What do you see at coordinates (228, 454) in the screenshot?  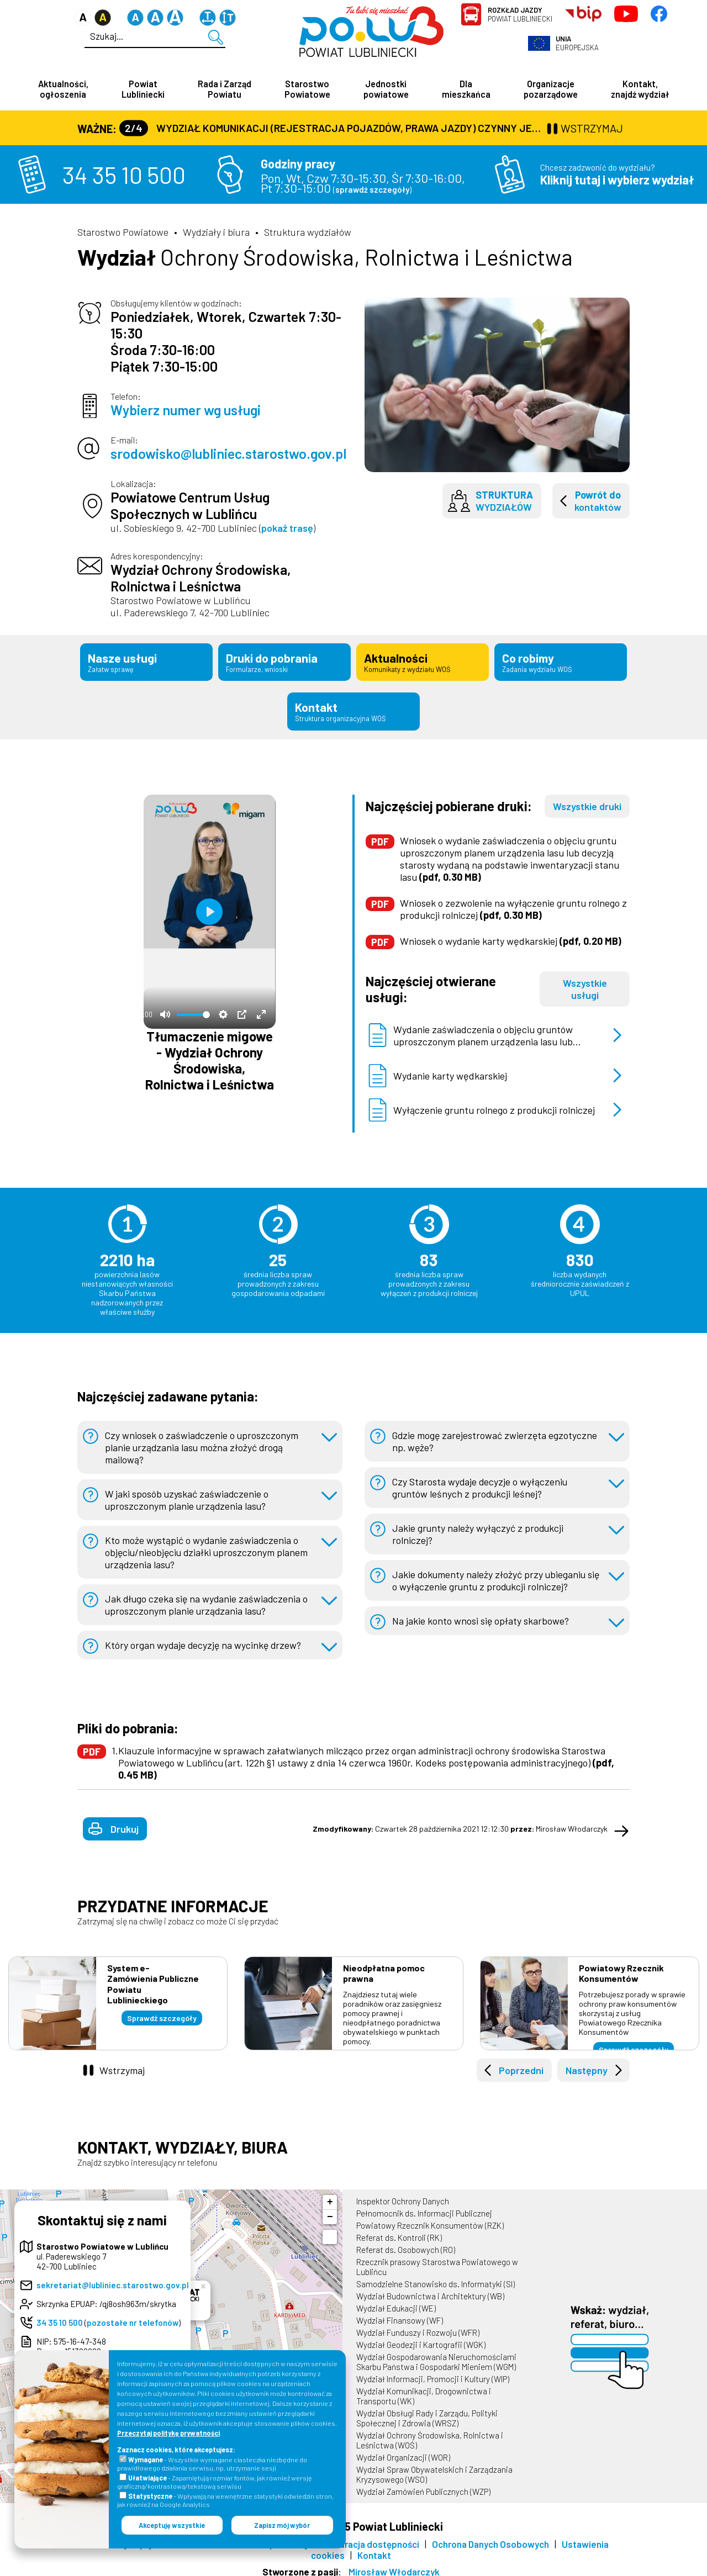 I see `srodowisko@lubliniec.starostwo.gov.pl` at bounding box center [228, 454].